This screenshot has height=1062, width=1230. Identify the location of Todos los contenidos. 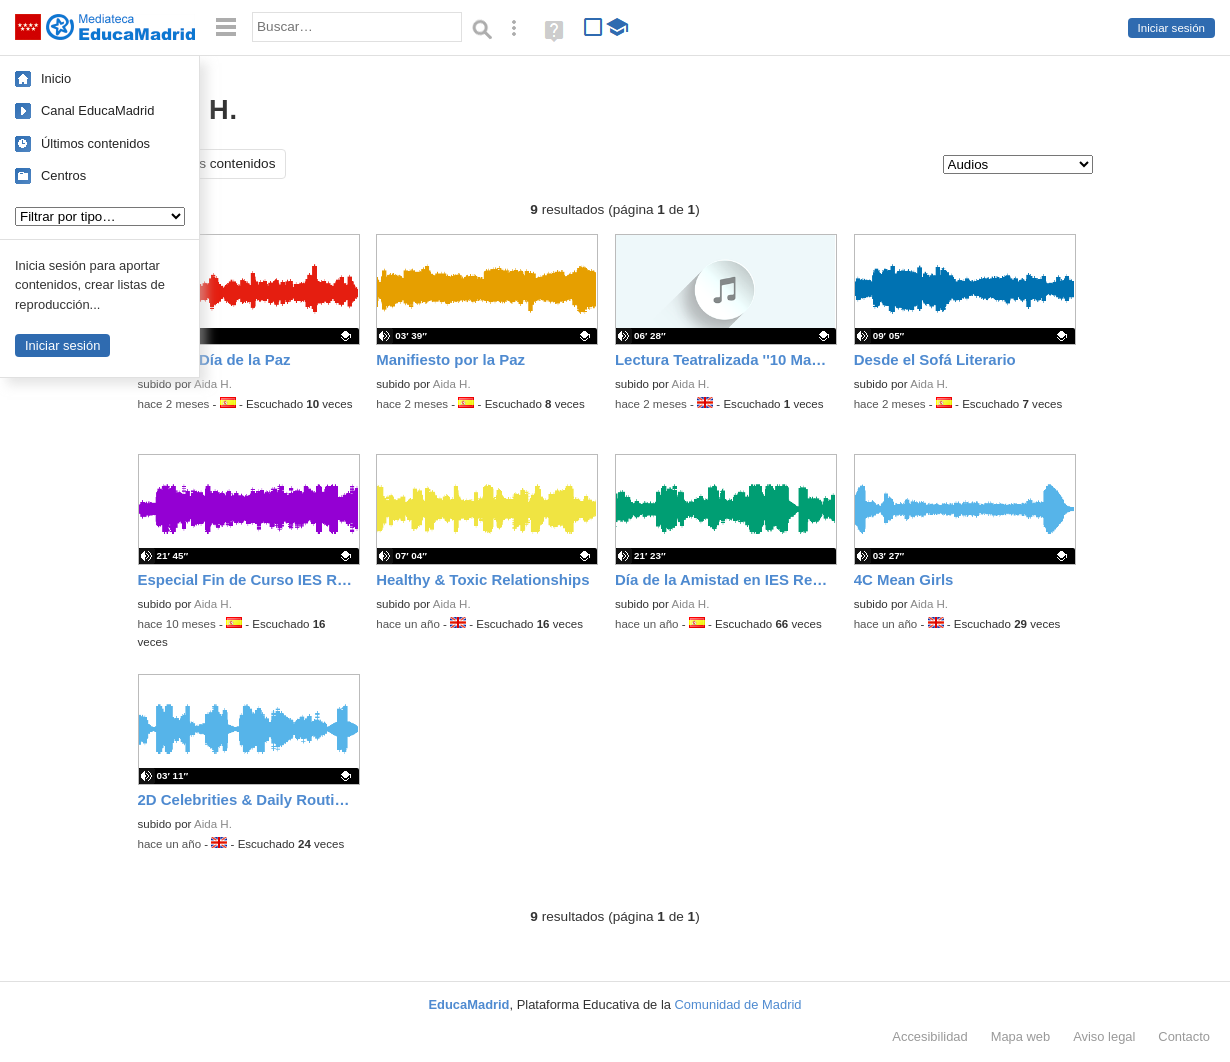
(212, 163).